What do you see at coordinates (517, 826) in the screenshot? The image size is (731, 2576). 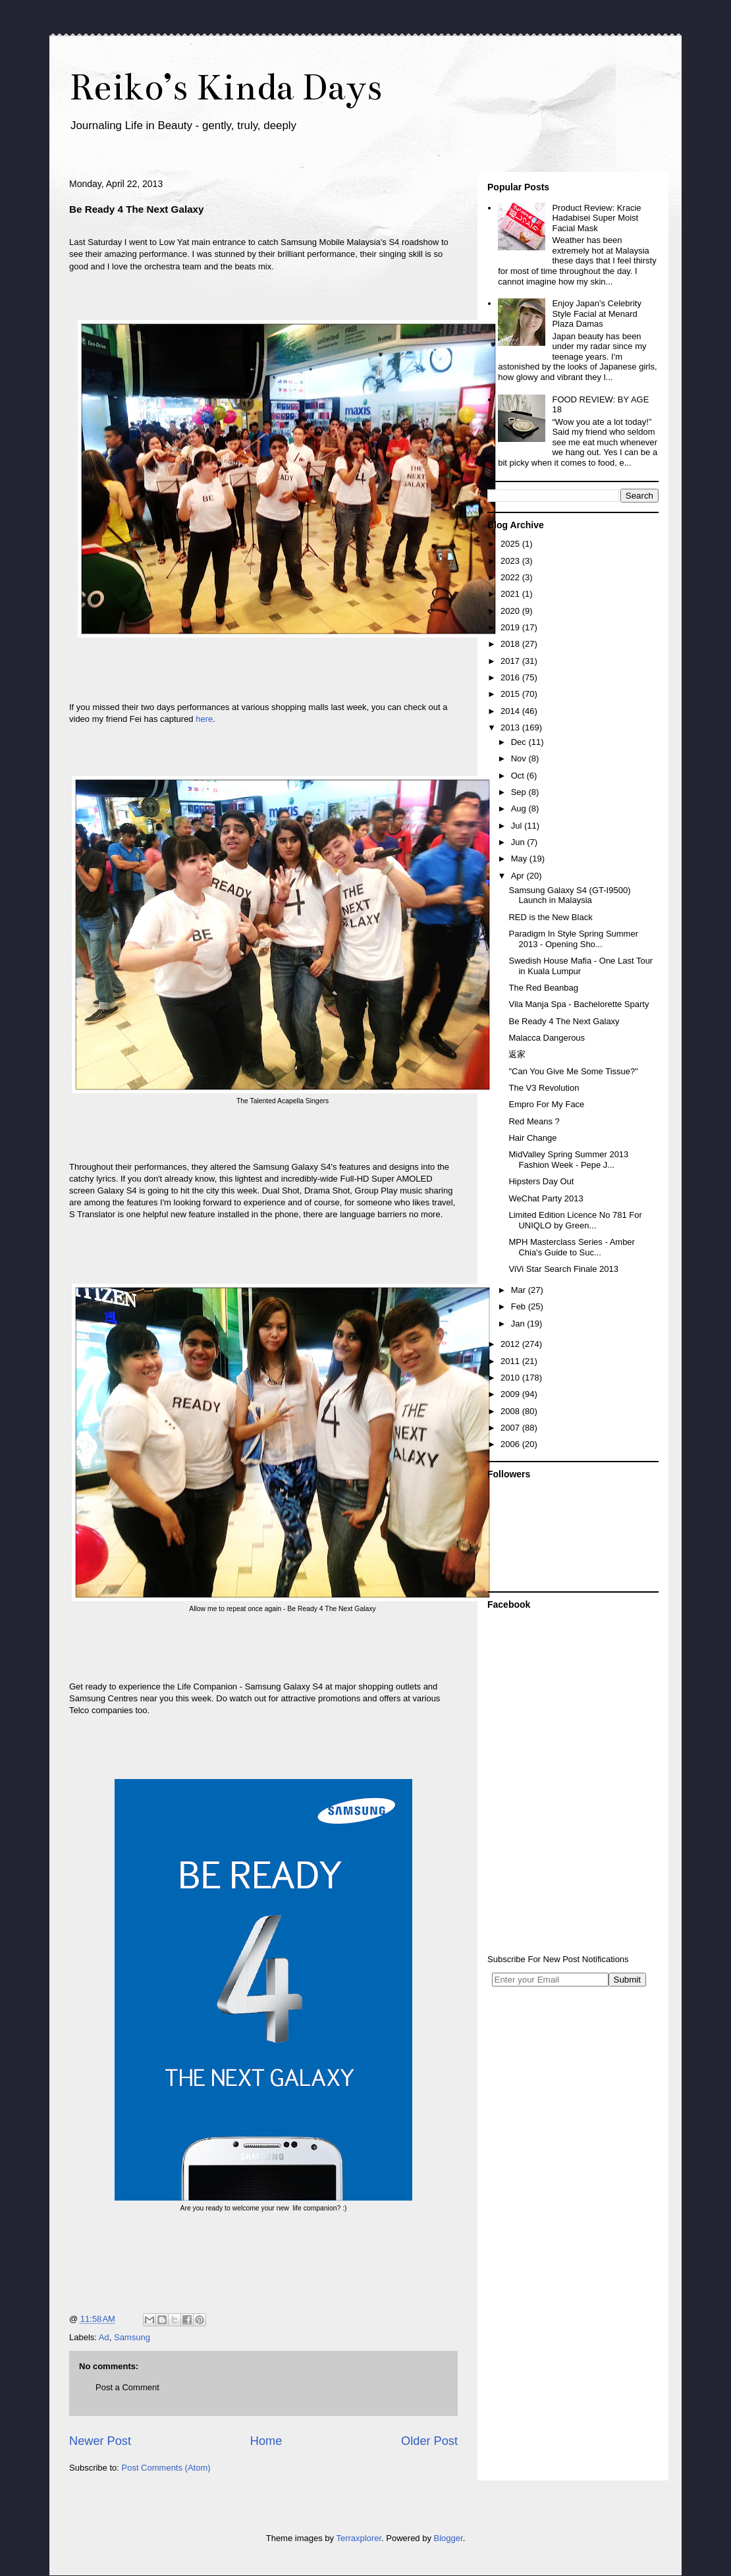 I see `Jul` at bounding box center [517, 826].